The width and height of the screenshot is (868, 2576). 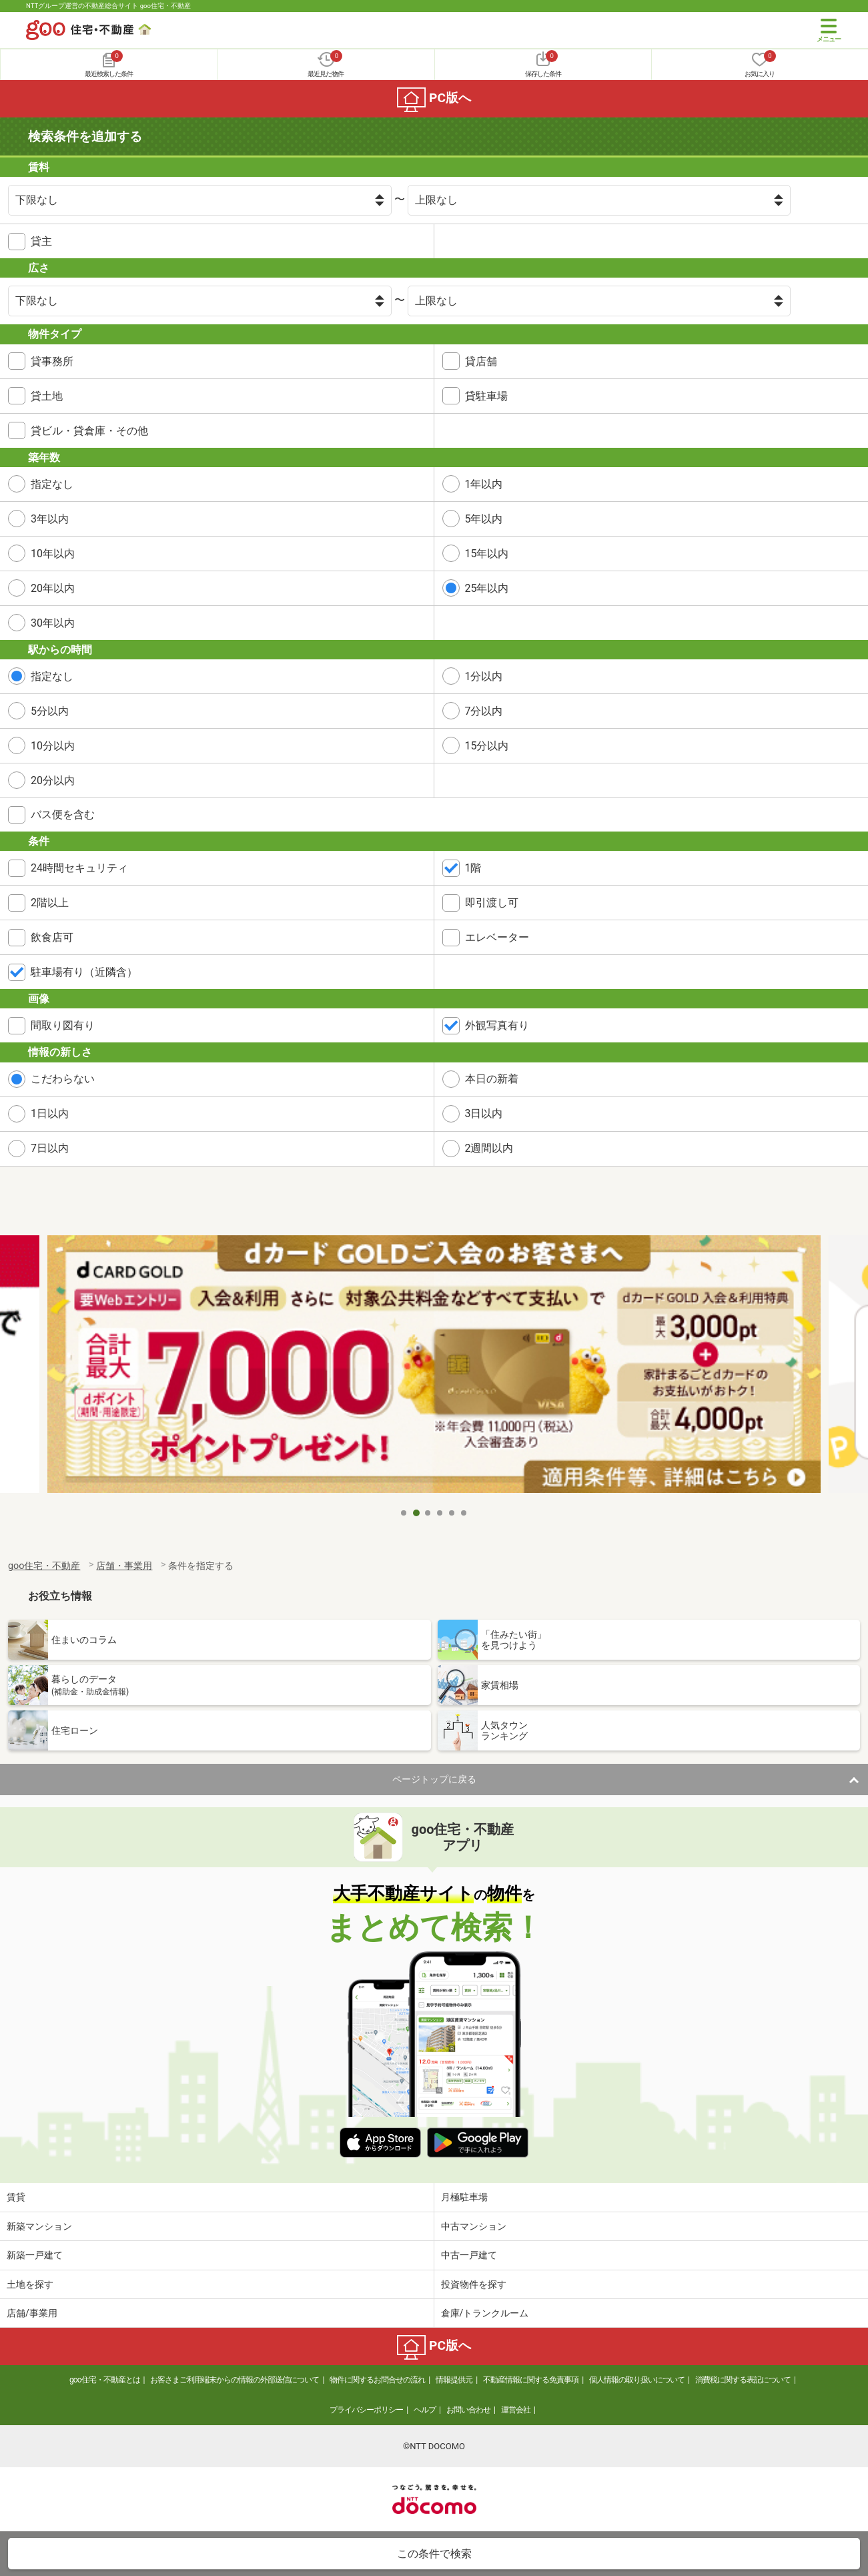 I want to click on 倉庫/トランクルーム, so click(x=485, y=2313).